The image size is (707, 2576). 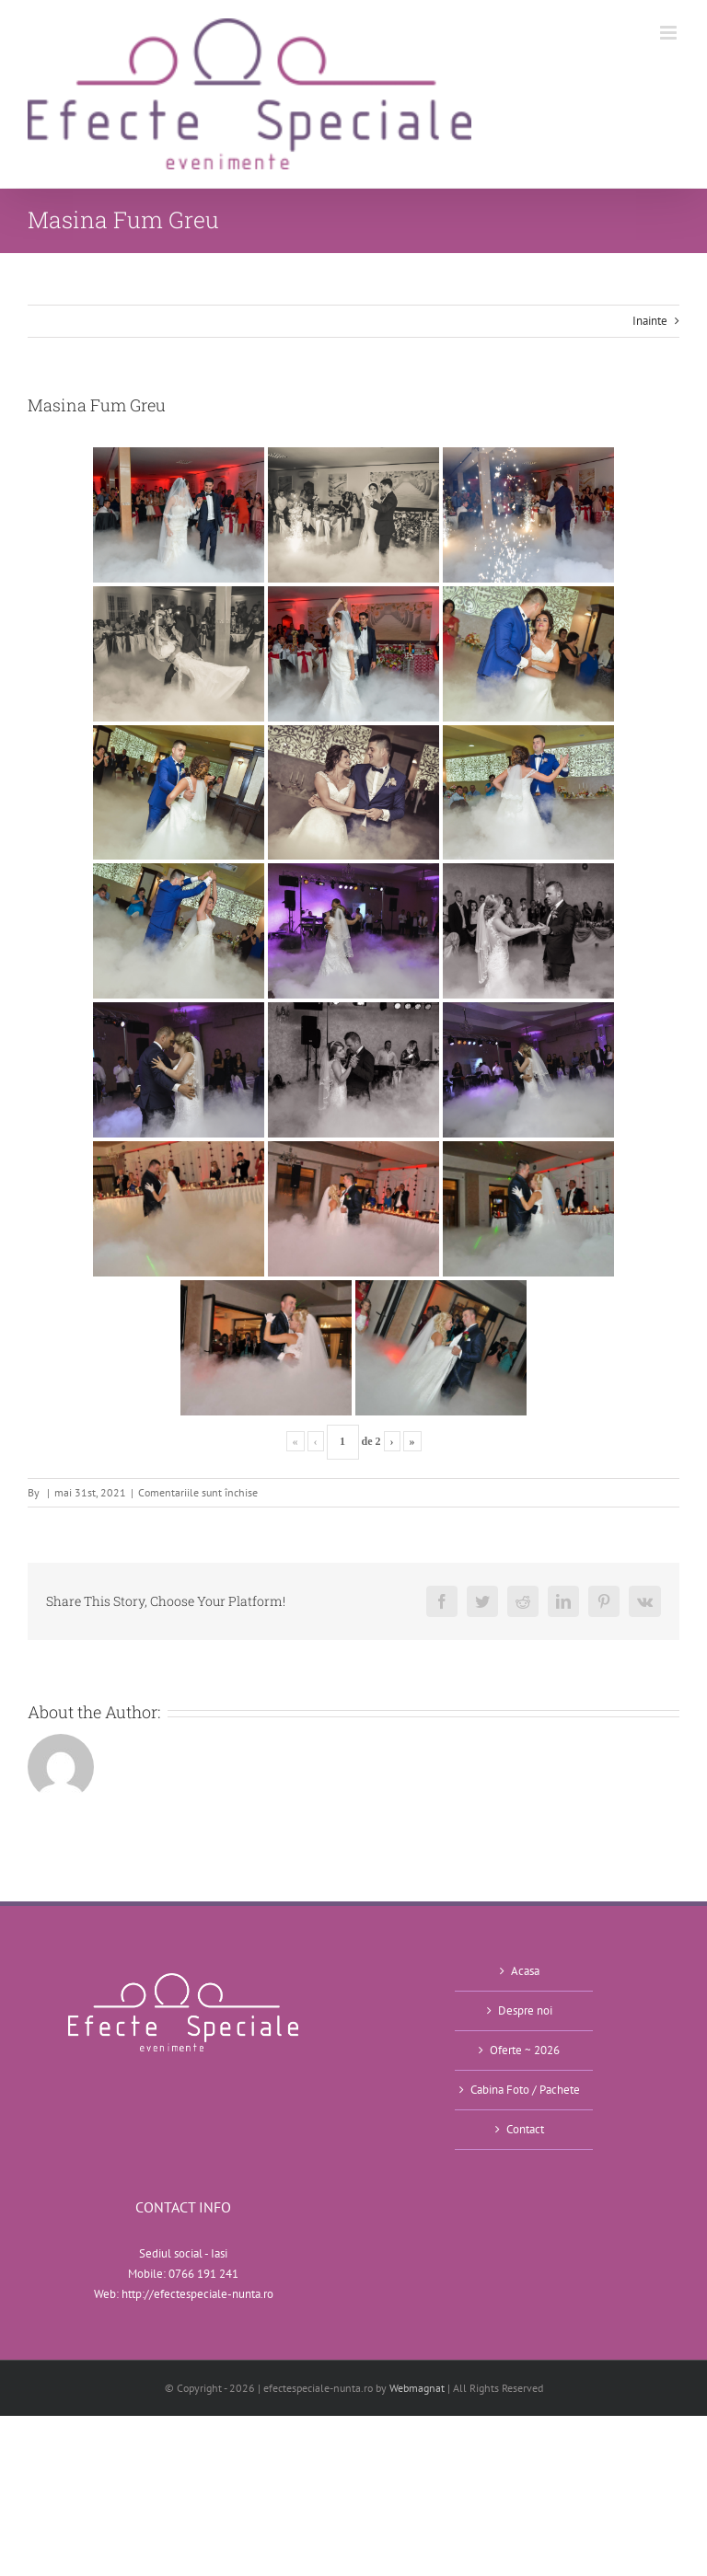 I want to click on Oferte ~ 2026, so click(x=525, y=2050).